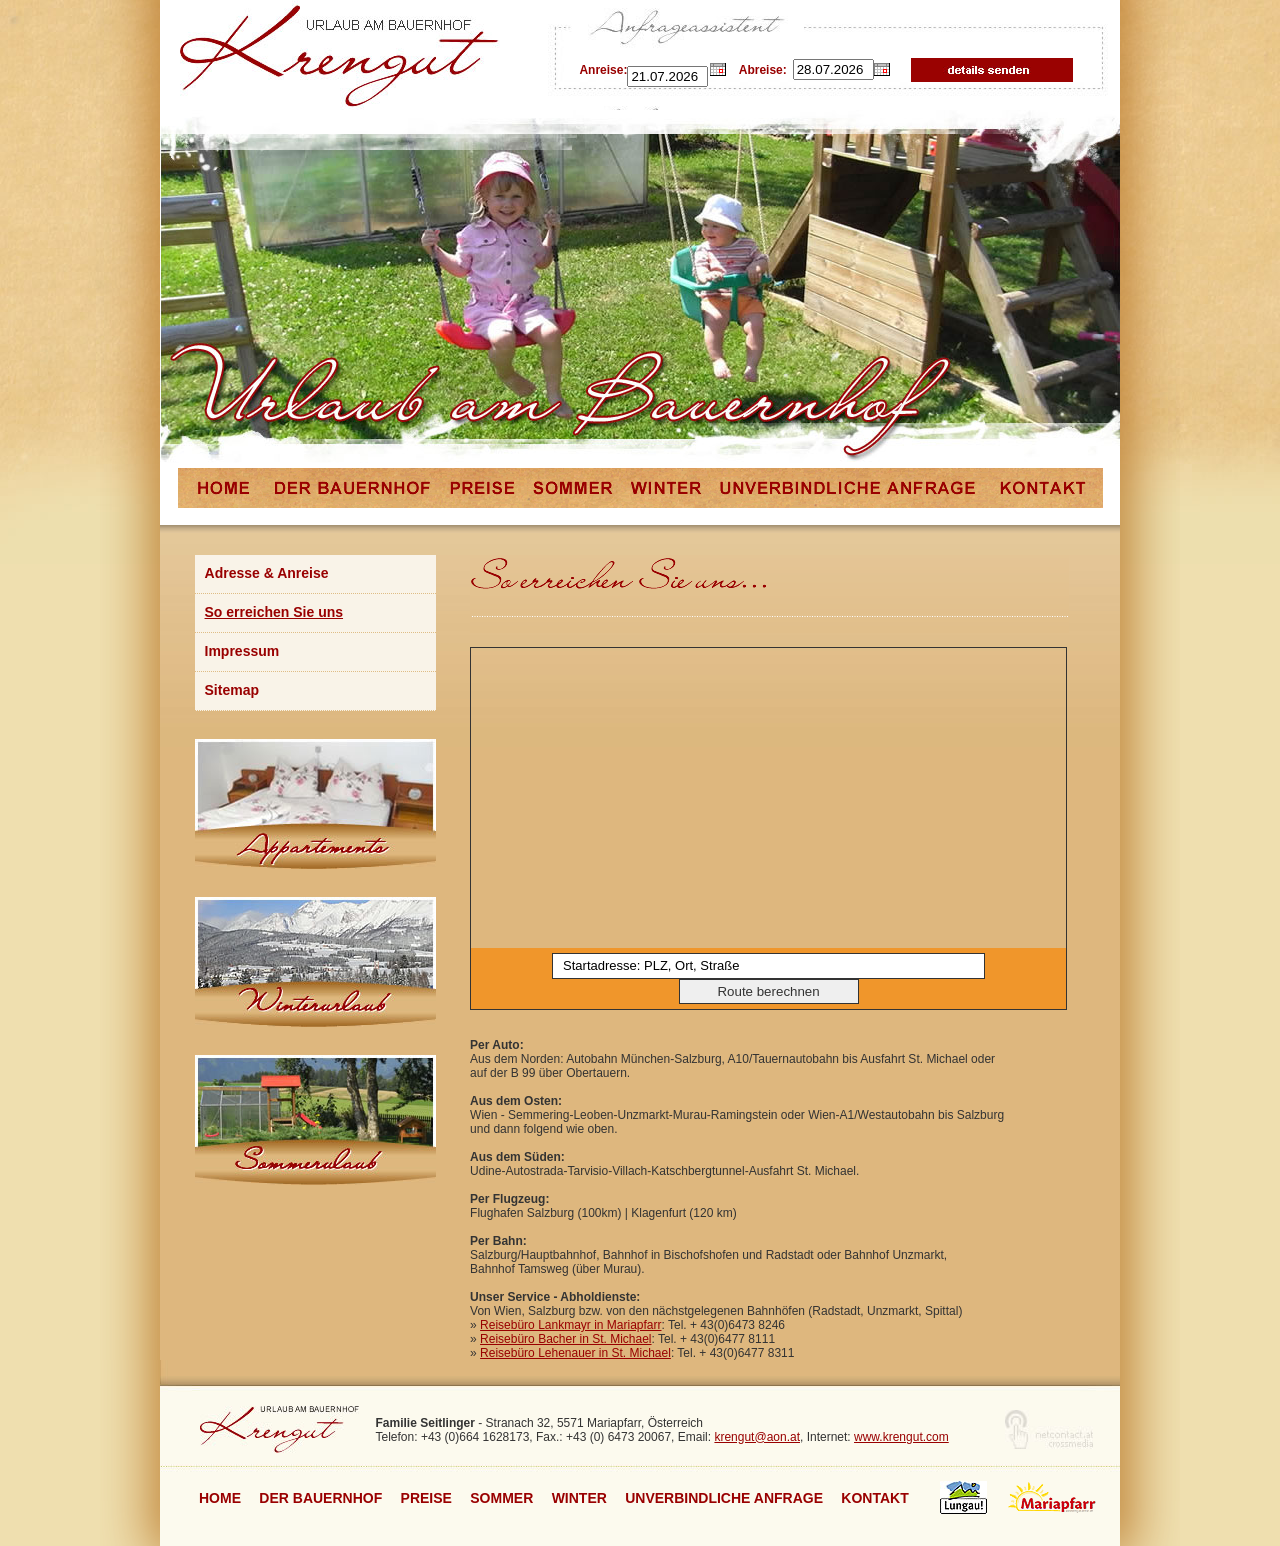  What do you see at coordinates (757, 1437) in the screenshot?
I see `krengut@aon.at` at bounding box center [757, 1437].